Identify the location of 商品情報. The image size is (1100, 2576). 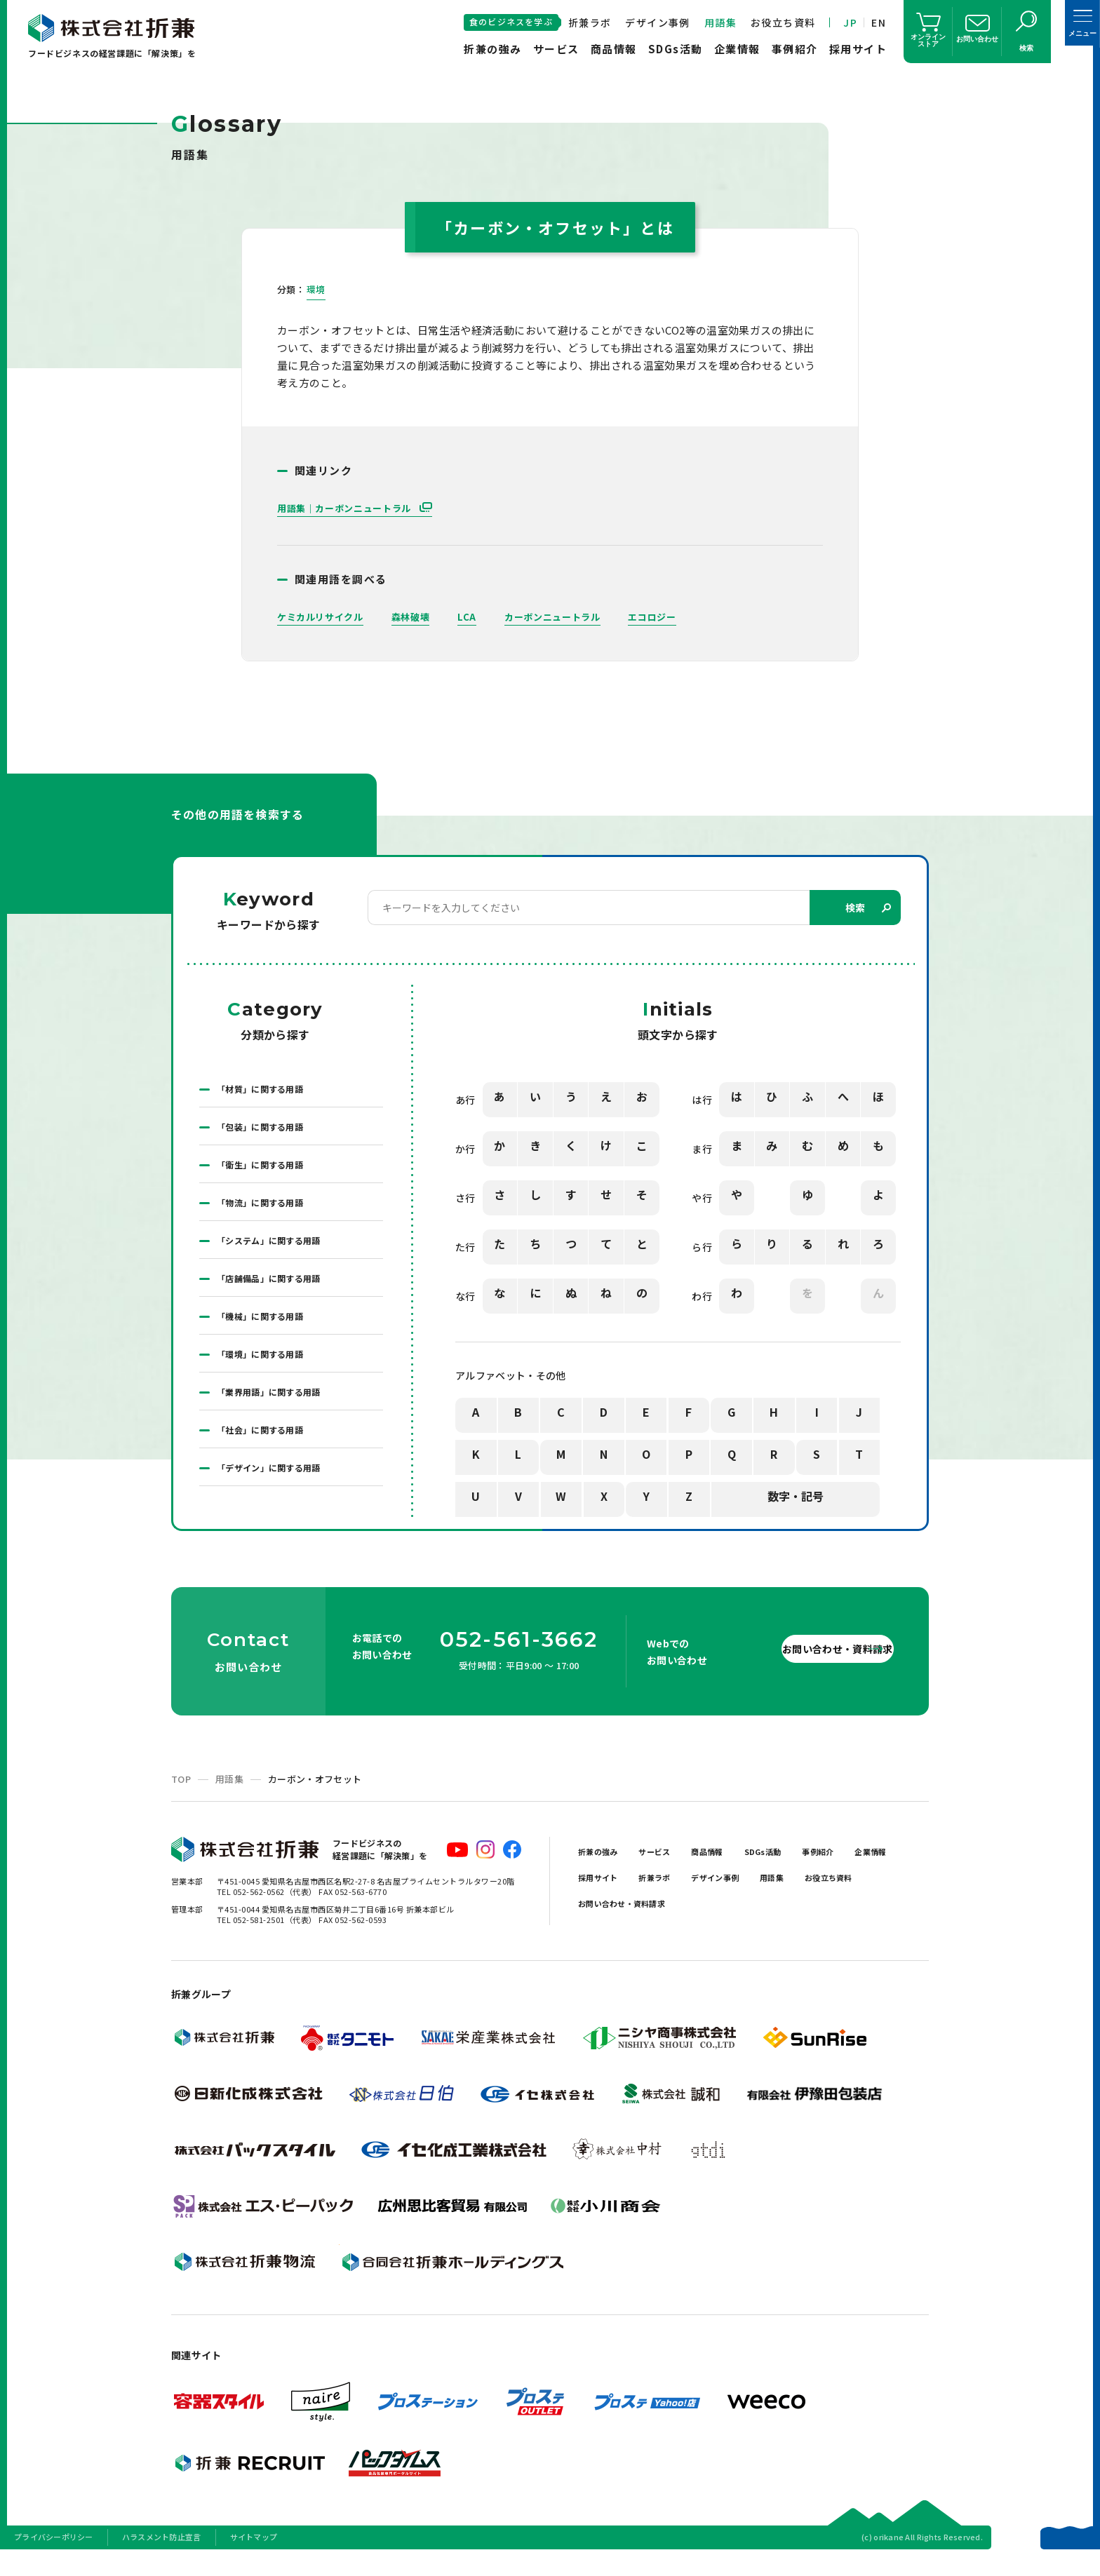
(614, 48).